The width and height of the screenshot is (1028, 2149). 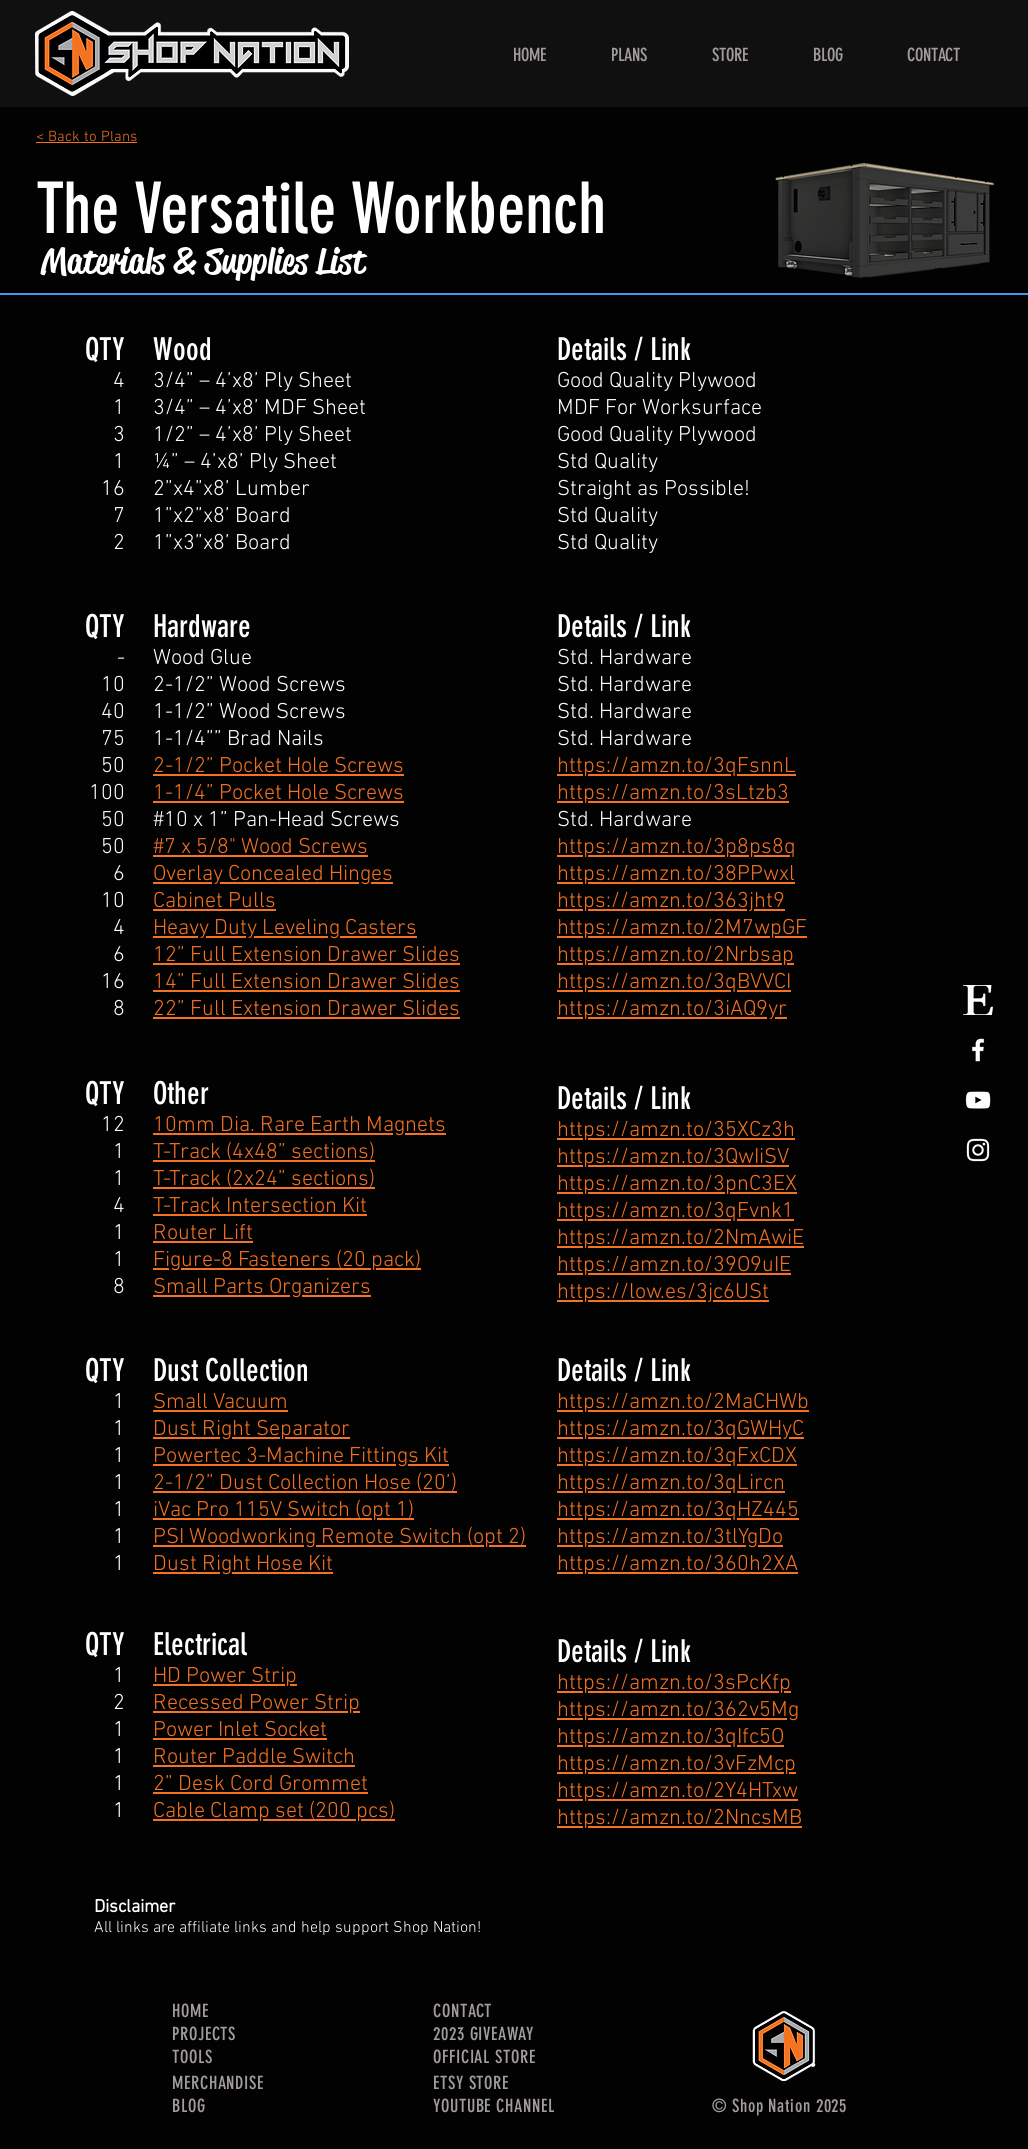 What do you see at coordinates (675, 1211) in the screenshot?
I see `https://amzn.to/3qFvnk1` at bounding box center [675, 1211].